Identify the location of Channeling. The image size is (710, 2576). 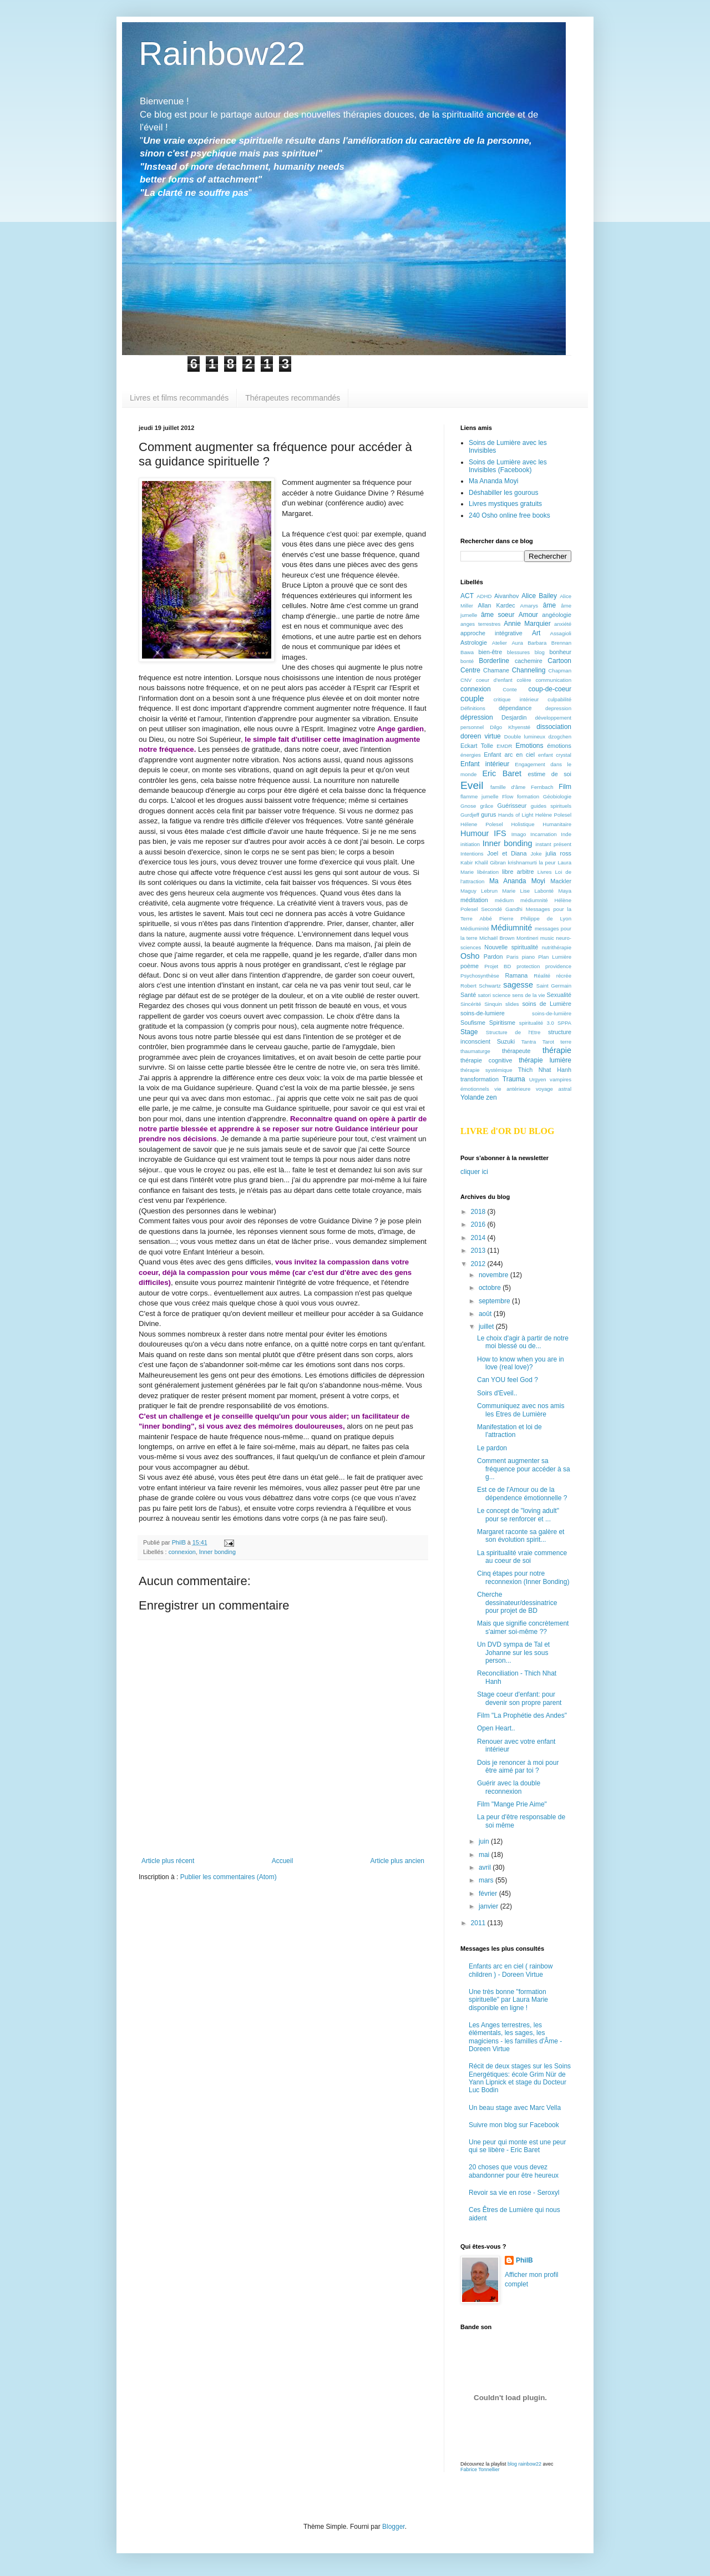
(529, 670).